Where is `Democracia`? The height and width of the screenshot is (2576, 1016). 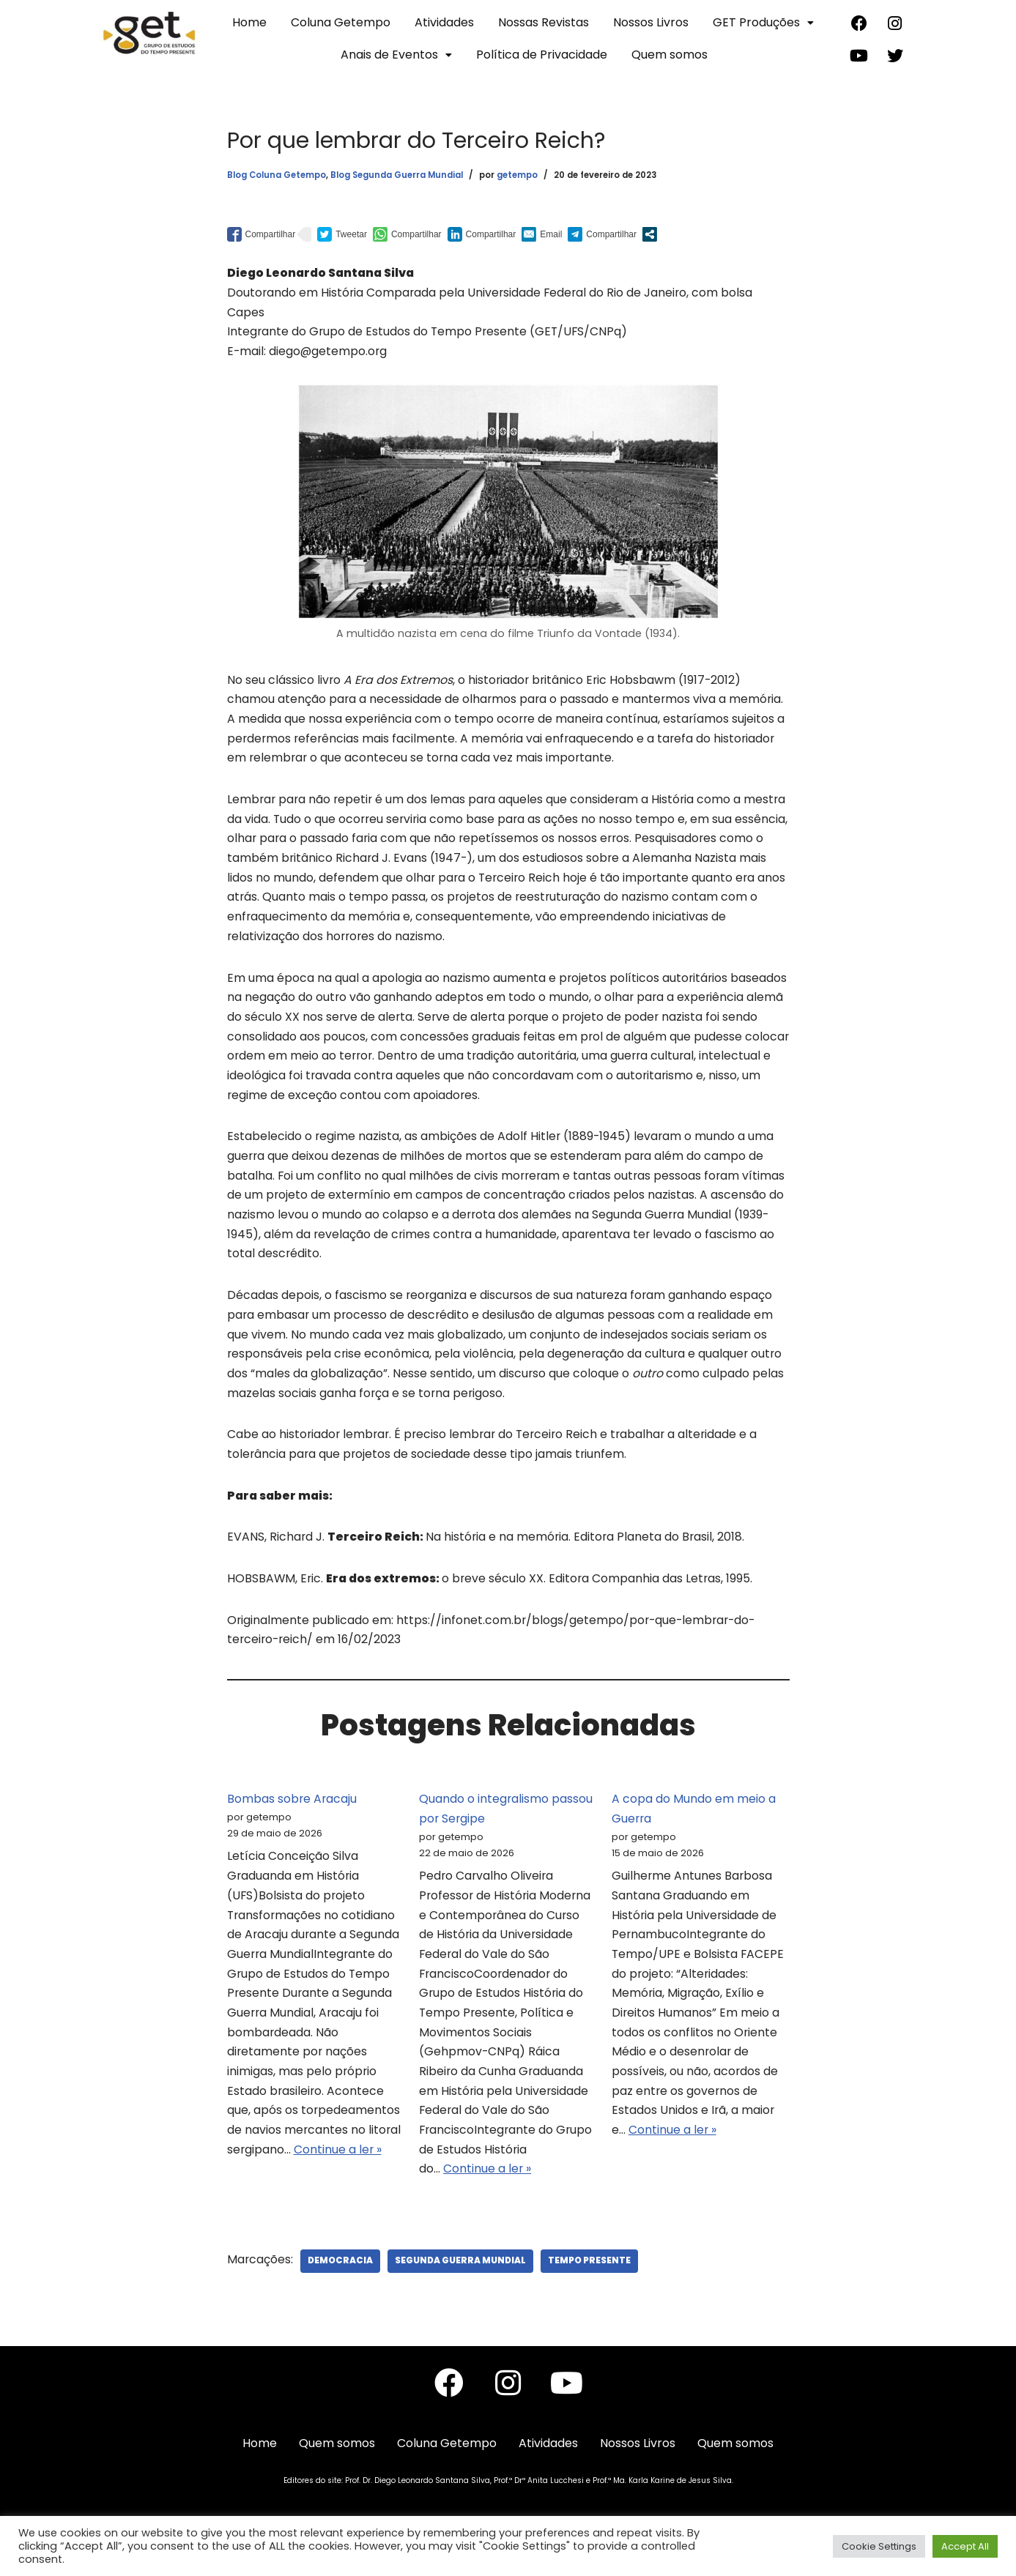 Democracia is located at coordinates (341, 2285).